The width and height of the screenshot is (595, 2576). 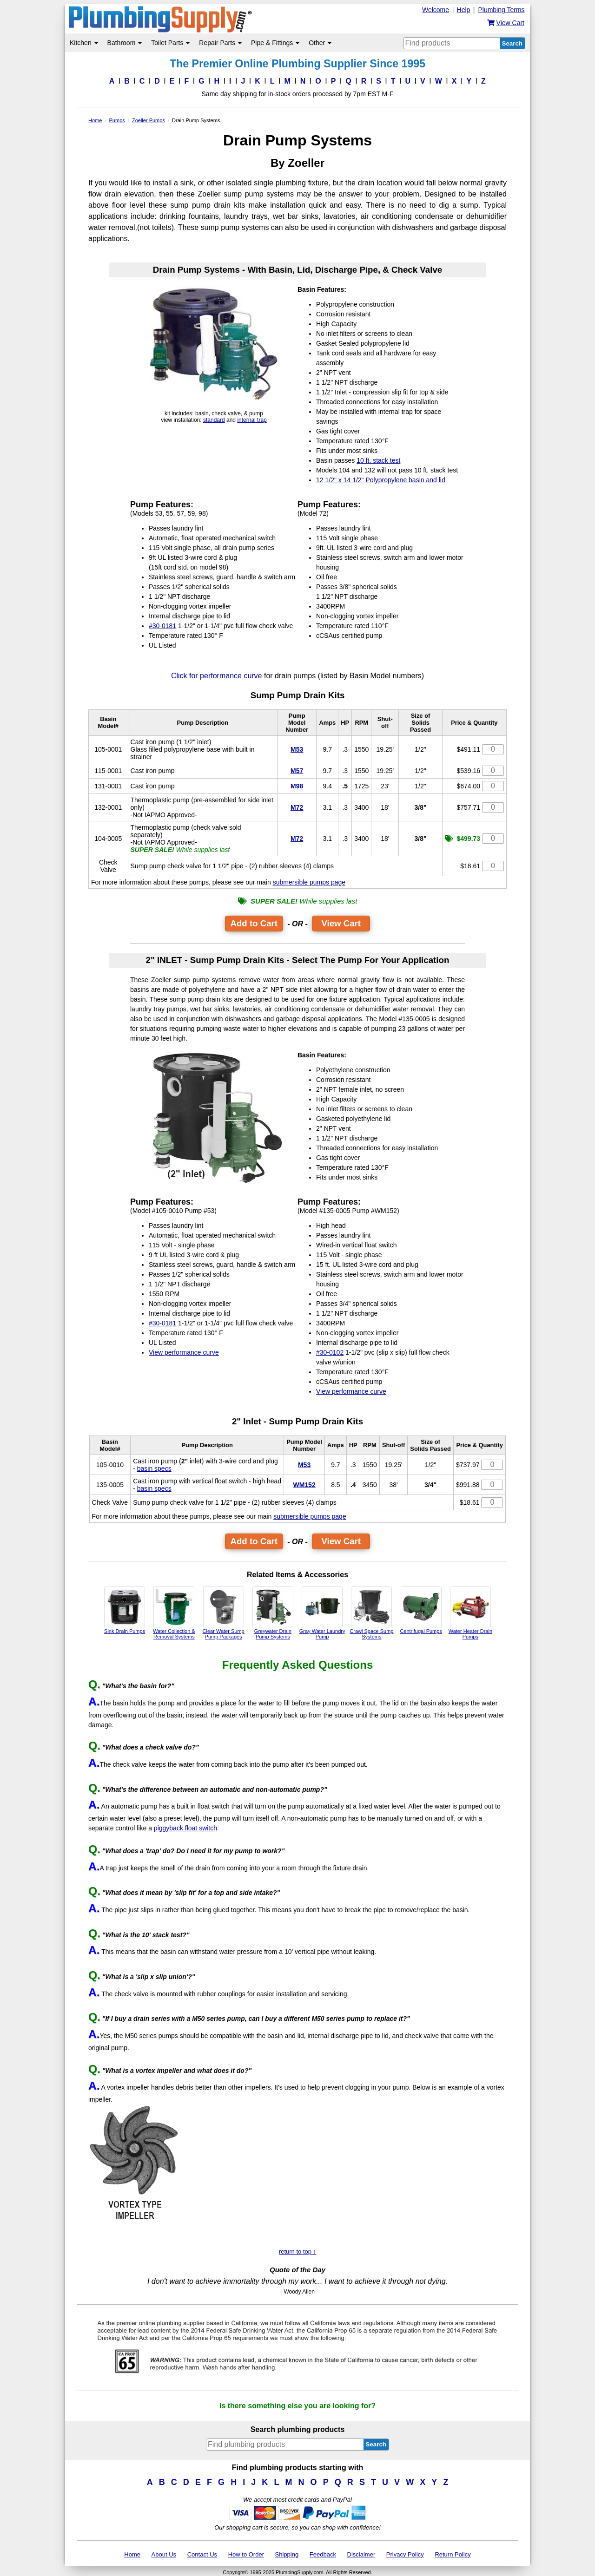 What do you see at coordinates (512, 43) in the screenshot?
I see `Search` at bounding box center [512, 43].